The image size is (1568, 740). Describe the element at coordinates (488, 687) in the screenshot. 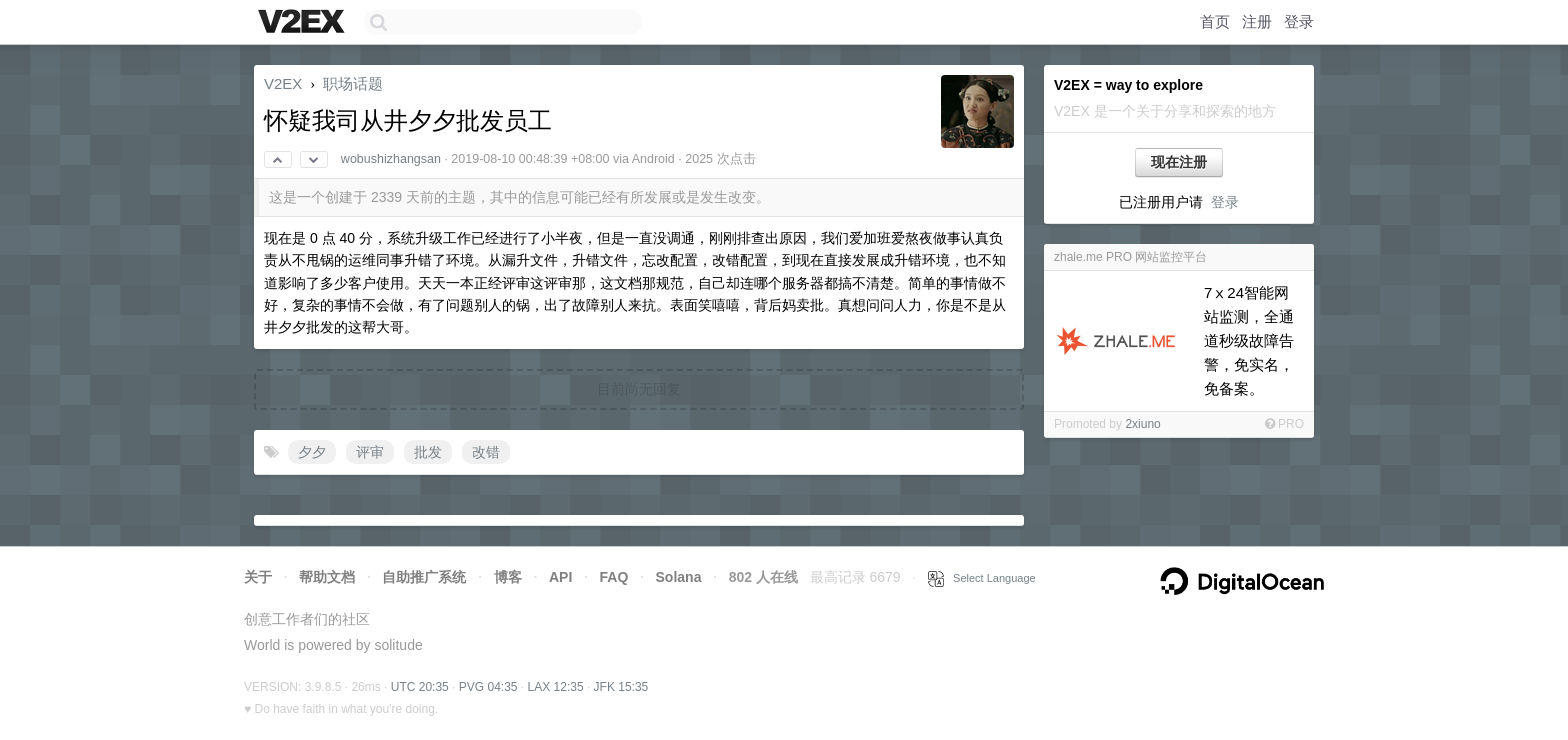

I see `PVG 04:35` at that location.